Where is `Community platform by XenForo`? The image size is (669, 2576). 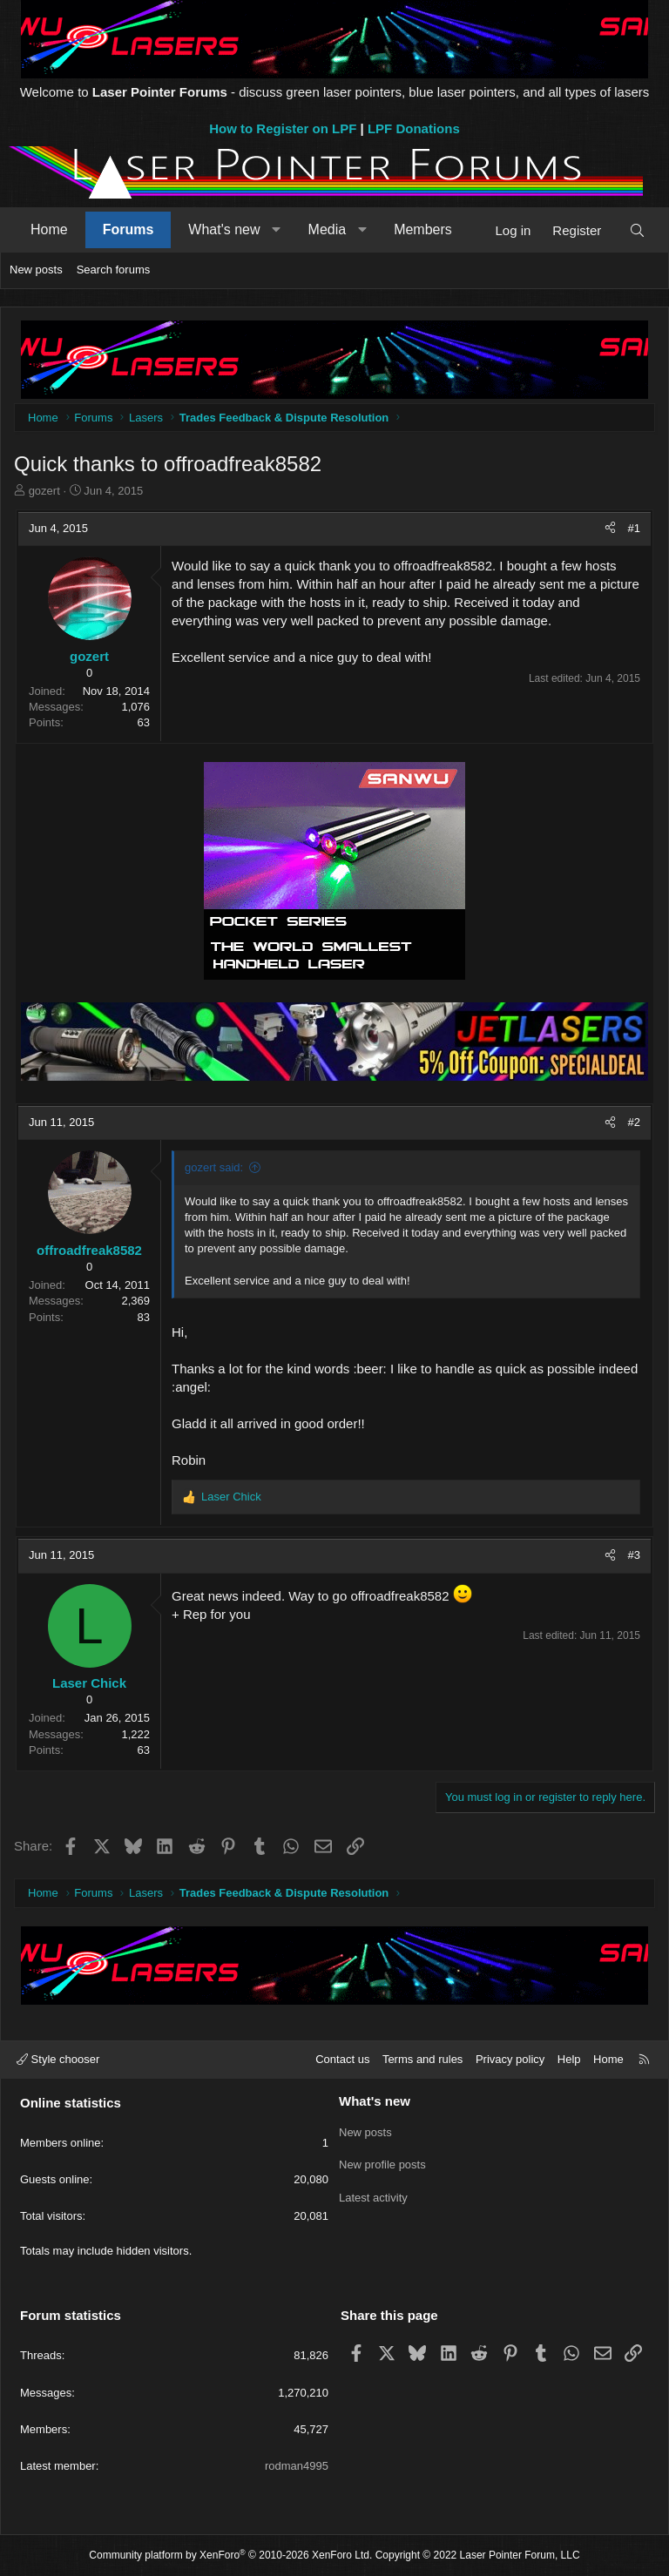 Community platform by XenForo is located at coordinates (230, 2555).